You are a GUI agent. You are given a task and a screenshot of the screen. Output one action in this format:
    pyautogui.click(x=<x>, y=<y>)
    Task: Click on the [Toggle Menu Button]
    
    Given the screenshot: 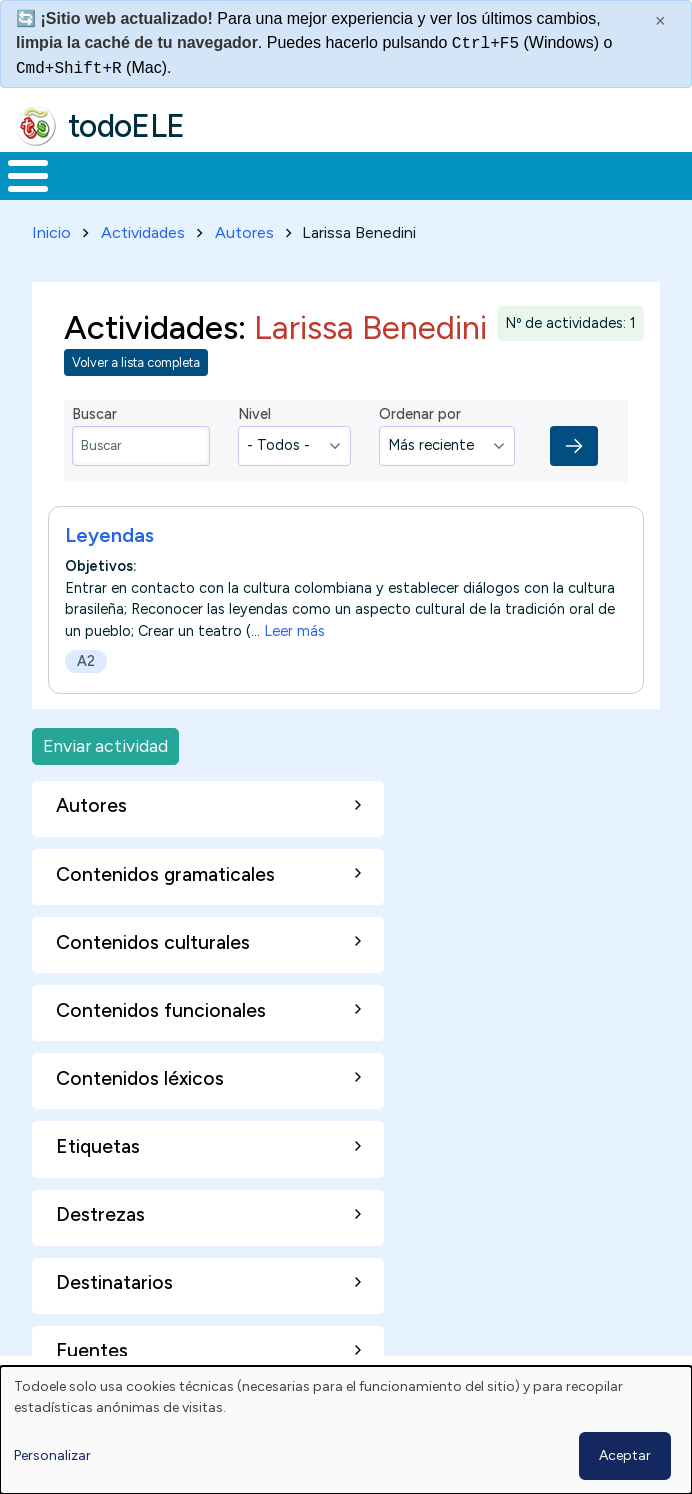 What is the action you would take?
    pyautogui.click(x=28, y=176)
    